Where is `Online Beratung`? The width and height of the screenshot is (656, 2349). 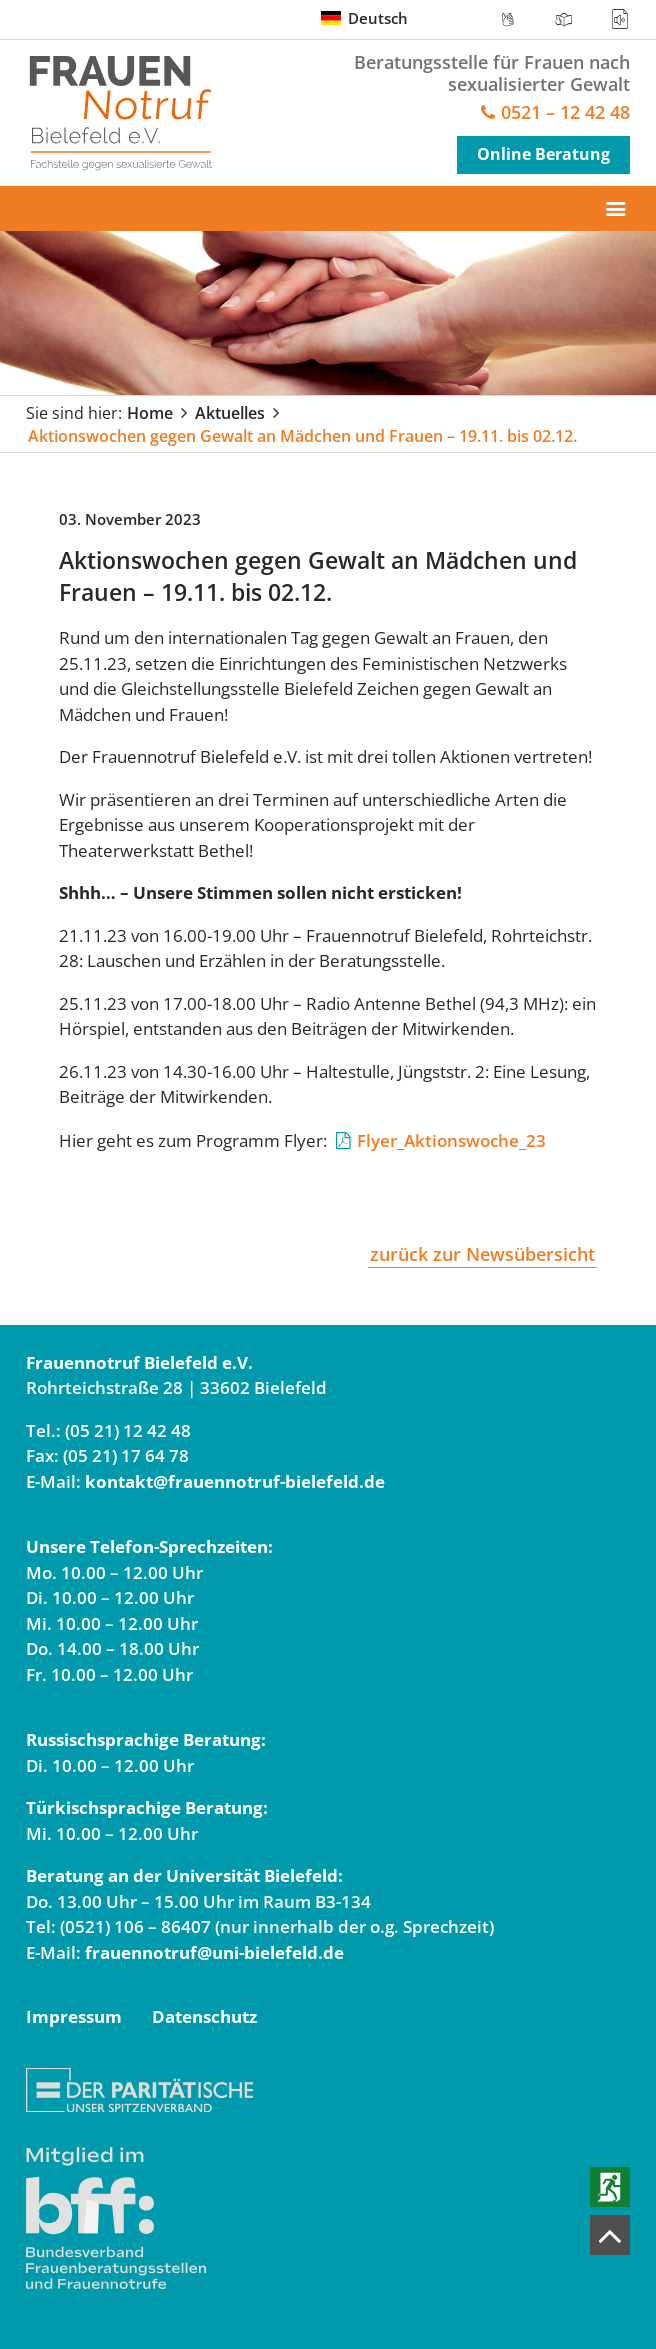
Online Beratung is located at coordinates (543, 154).